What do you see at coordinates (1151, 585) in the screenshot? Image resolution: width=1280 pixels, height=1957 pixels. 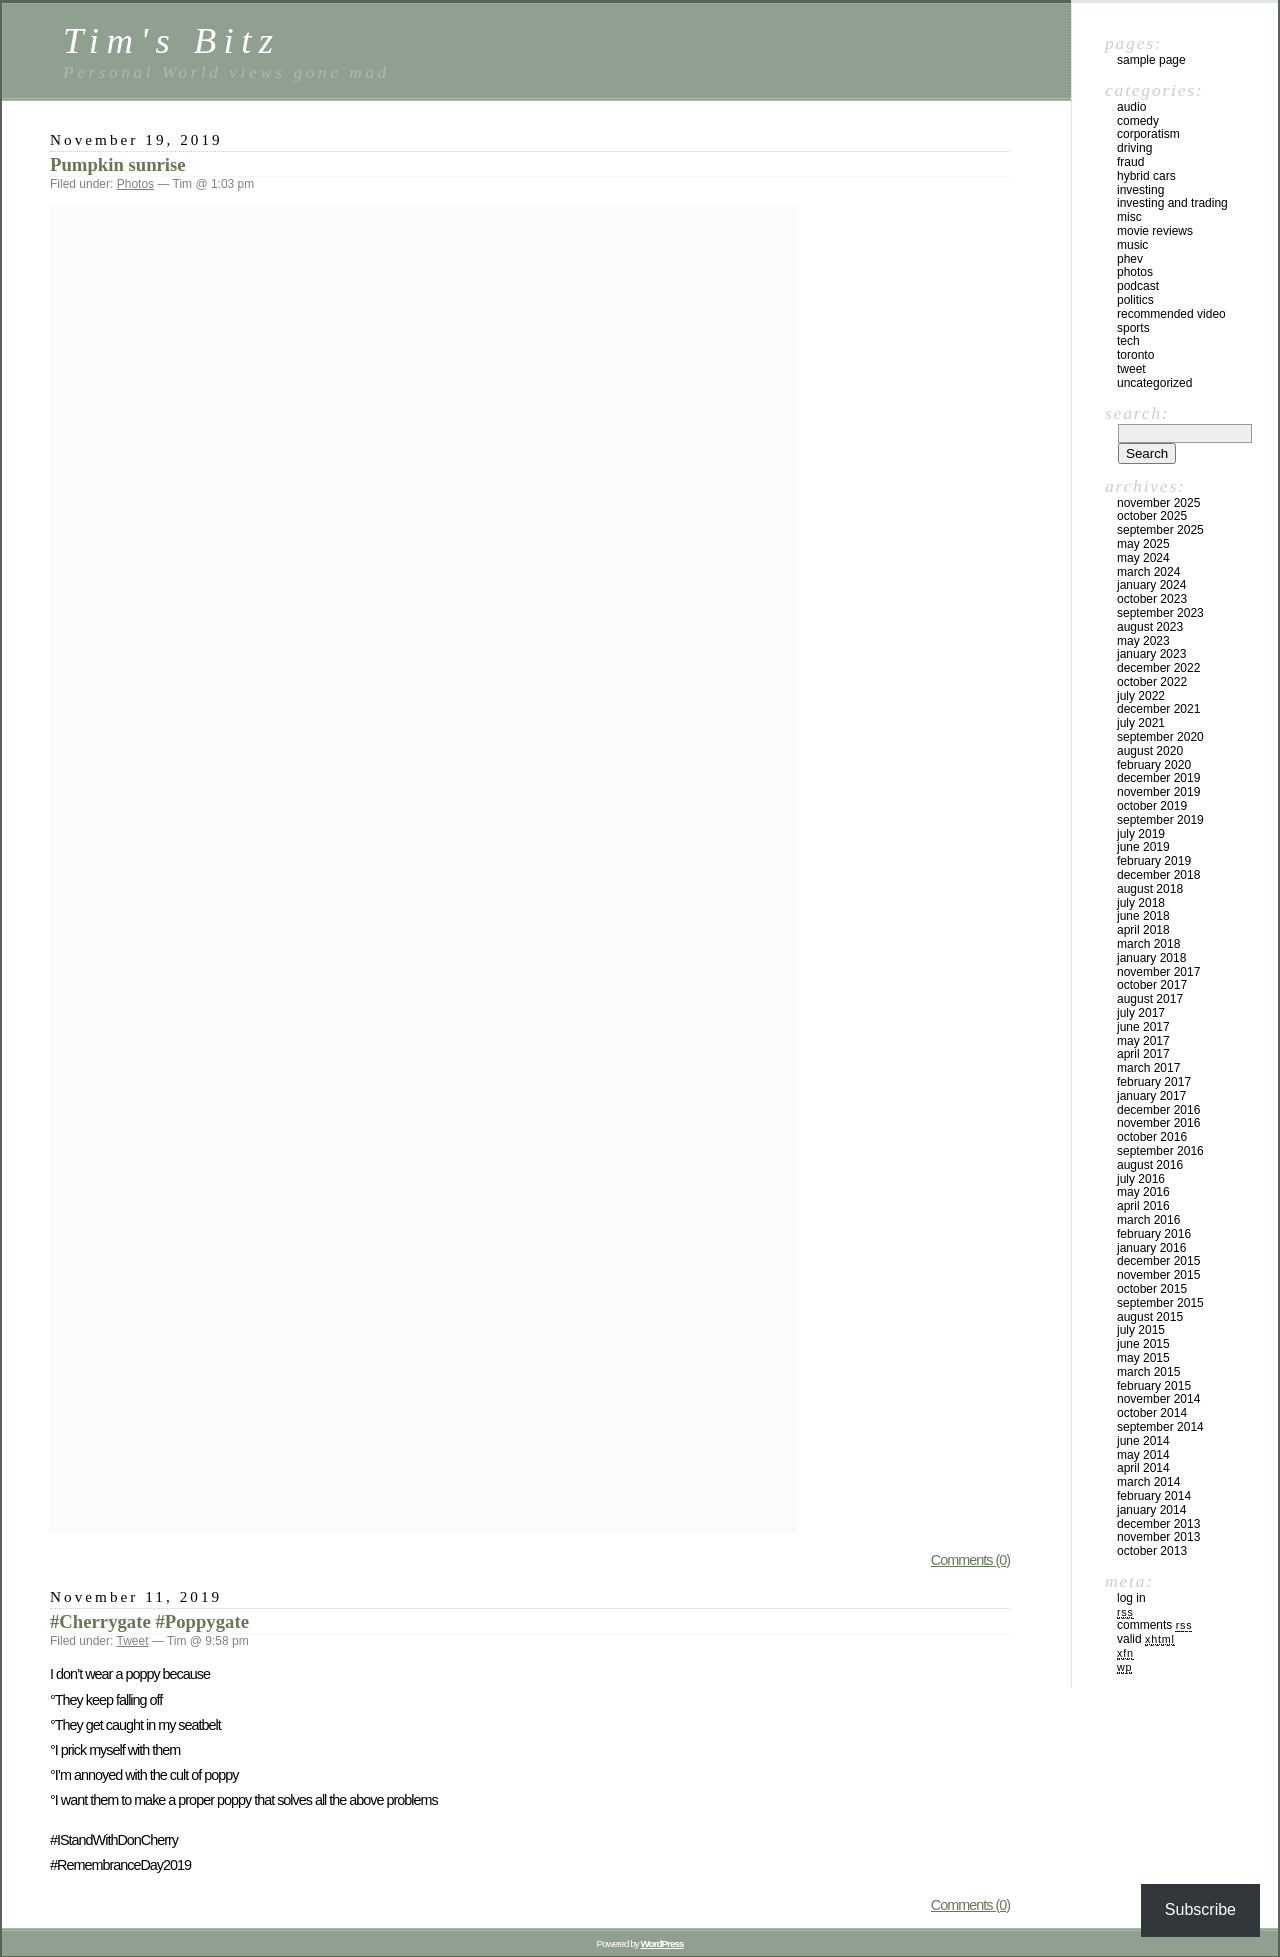 I see `January 2024` at bounding box center [1151, 585].